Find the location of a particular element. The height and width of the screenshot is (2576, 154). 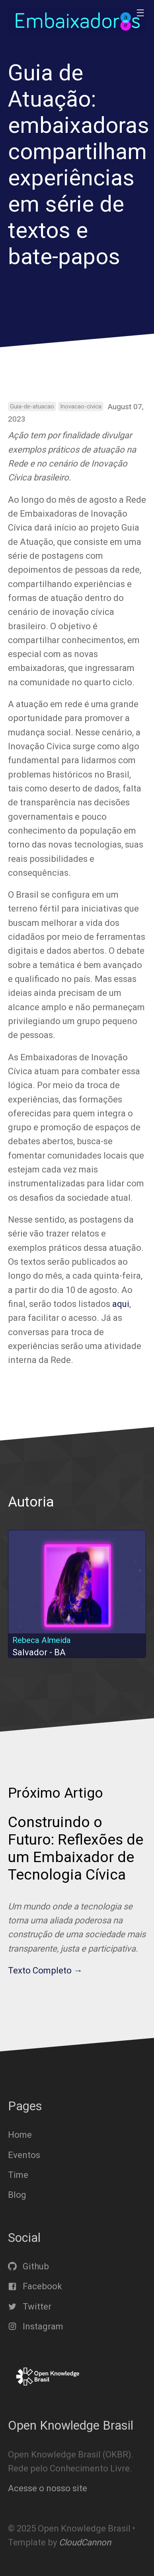

Construindo o Futuro: Reflexões de um Embaixador de Tecnologia Cívica is located at coordinates (75, 1848).